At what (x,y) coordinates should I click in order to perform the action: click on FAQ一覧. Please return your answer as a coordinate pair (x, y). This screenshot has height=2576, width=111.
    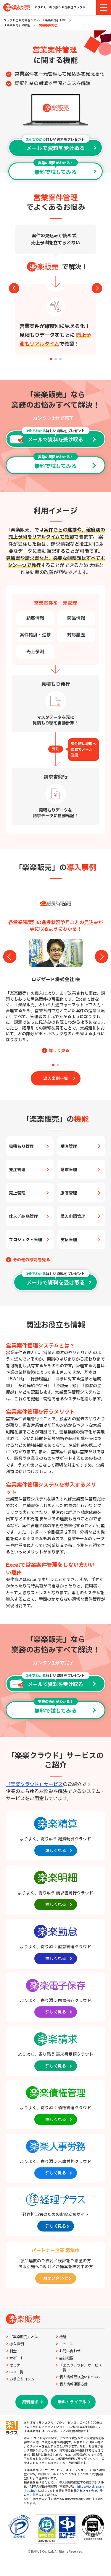
    Looking at the image, I should click on (16, 2372).